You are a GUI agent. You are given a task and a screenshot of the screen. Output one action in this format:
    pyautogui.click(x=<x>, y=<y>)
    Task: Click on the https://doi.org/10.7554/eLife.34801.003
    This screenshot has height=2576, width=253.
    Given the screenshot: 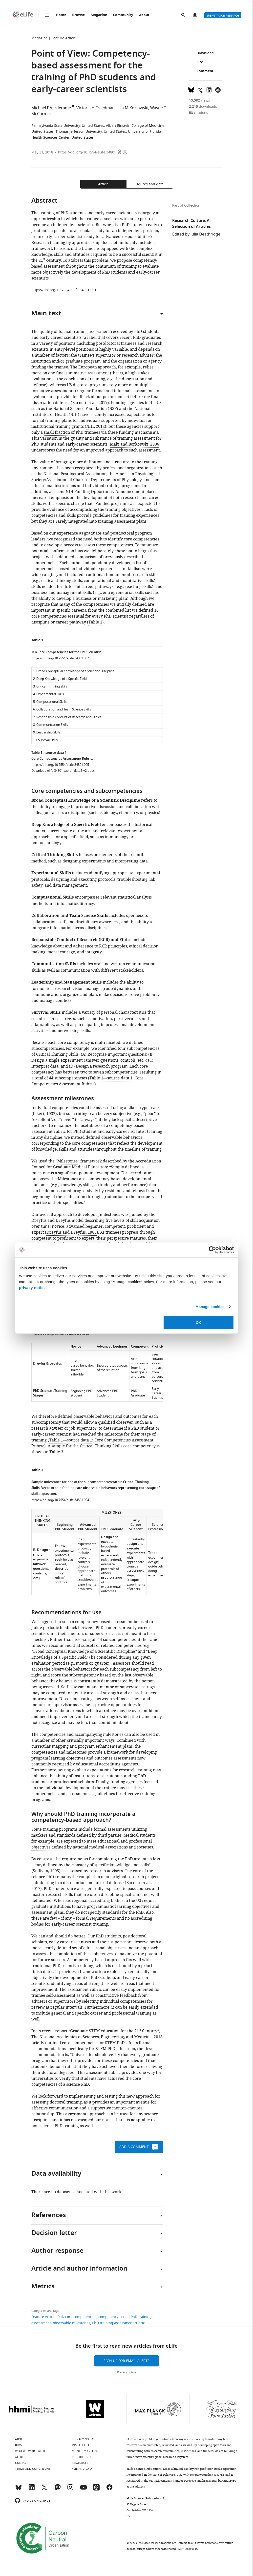 What is the action you would take?
    pyautogui.click(x=60, y=1333)
    